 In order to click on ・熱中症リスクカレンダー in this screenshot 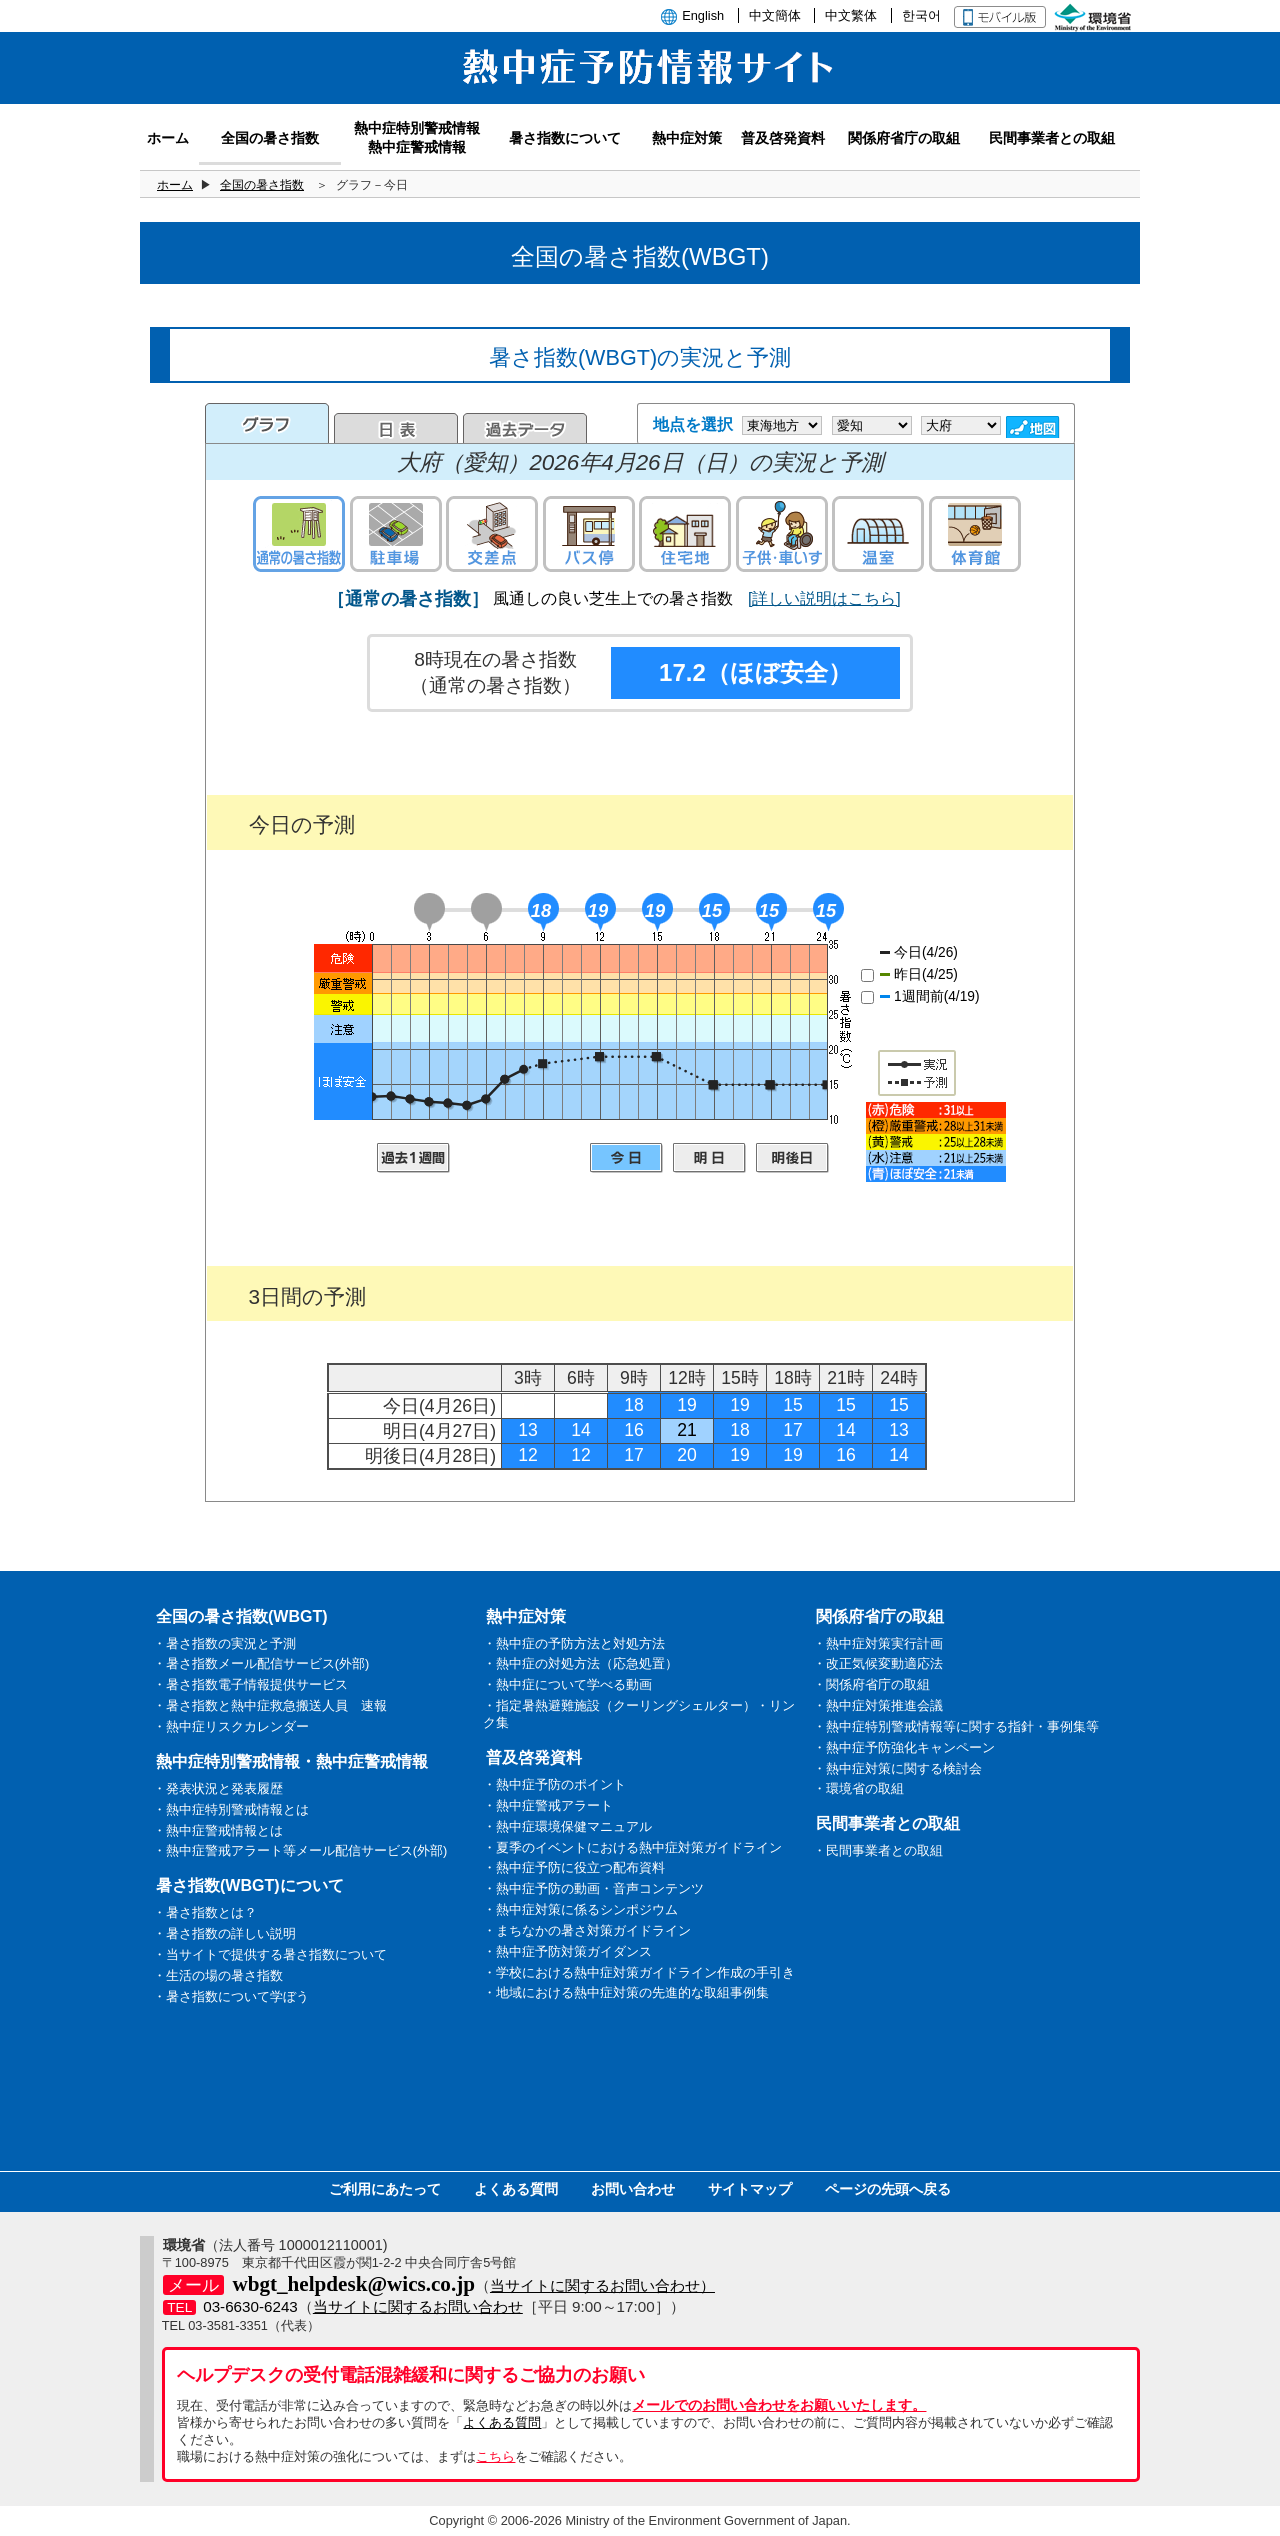, I will do `click(231, 1726)`.